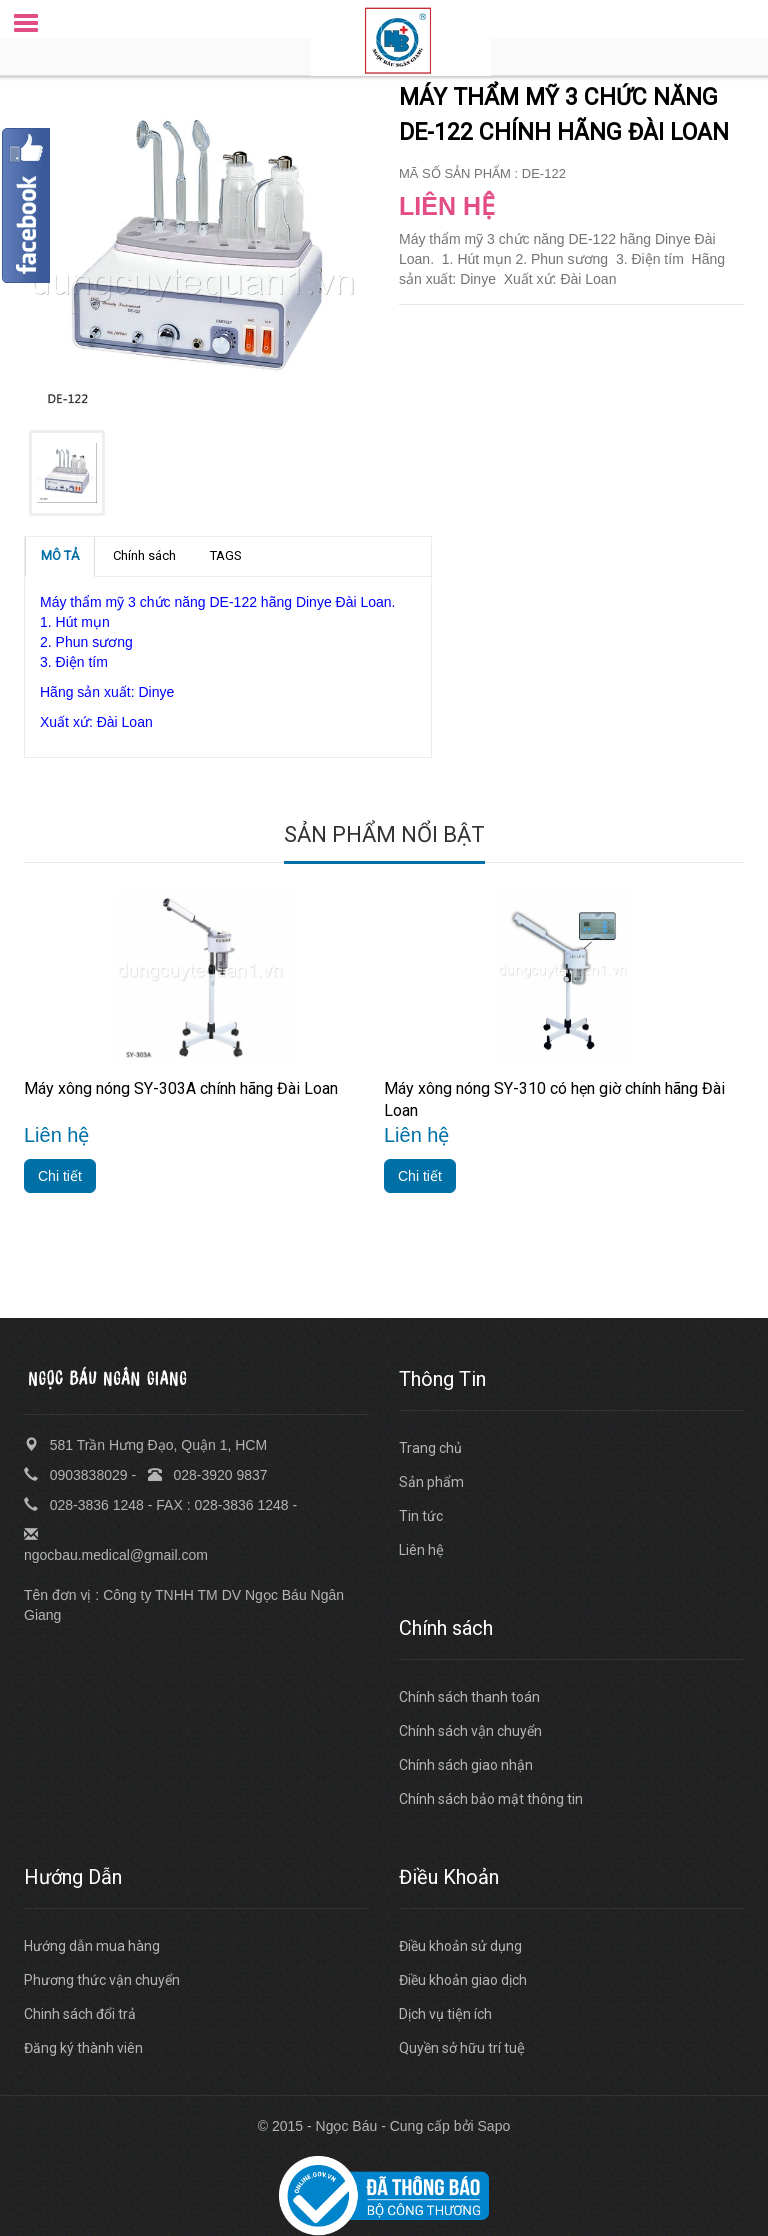 The image size is (768, 2236). I want to click on Chính sách thanh toán, so click(469, 1697).